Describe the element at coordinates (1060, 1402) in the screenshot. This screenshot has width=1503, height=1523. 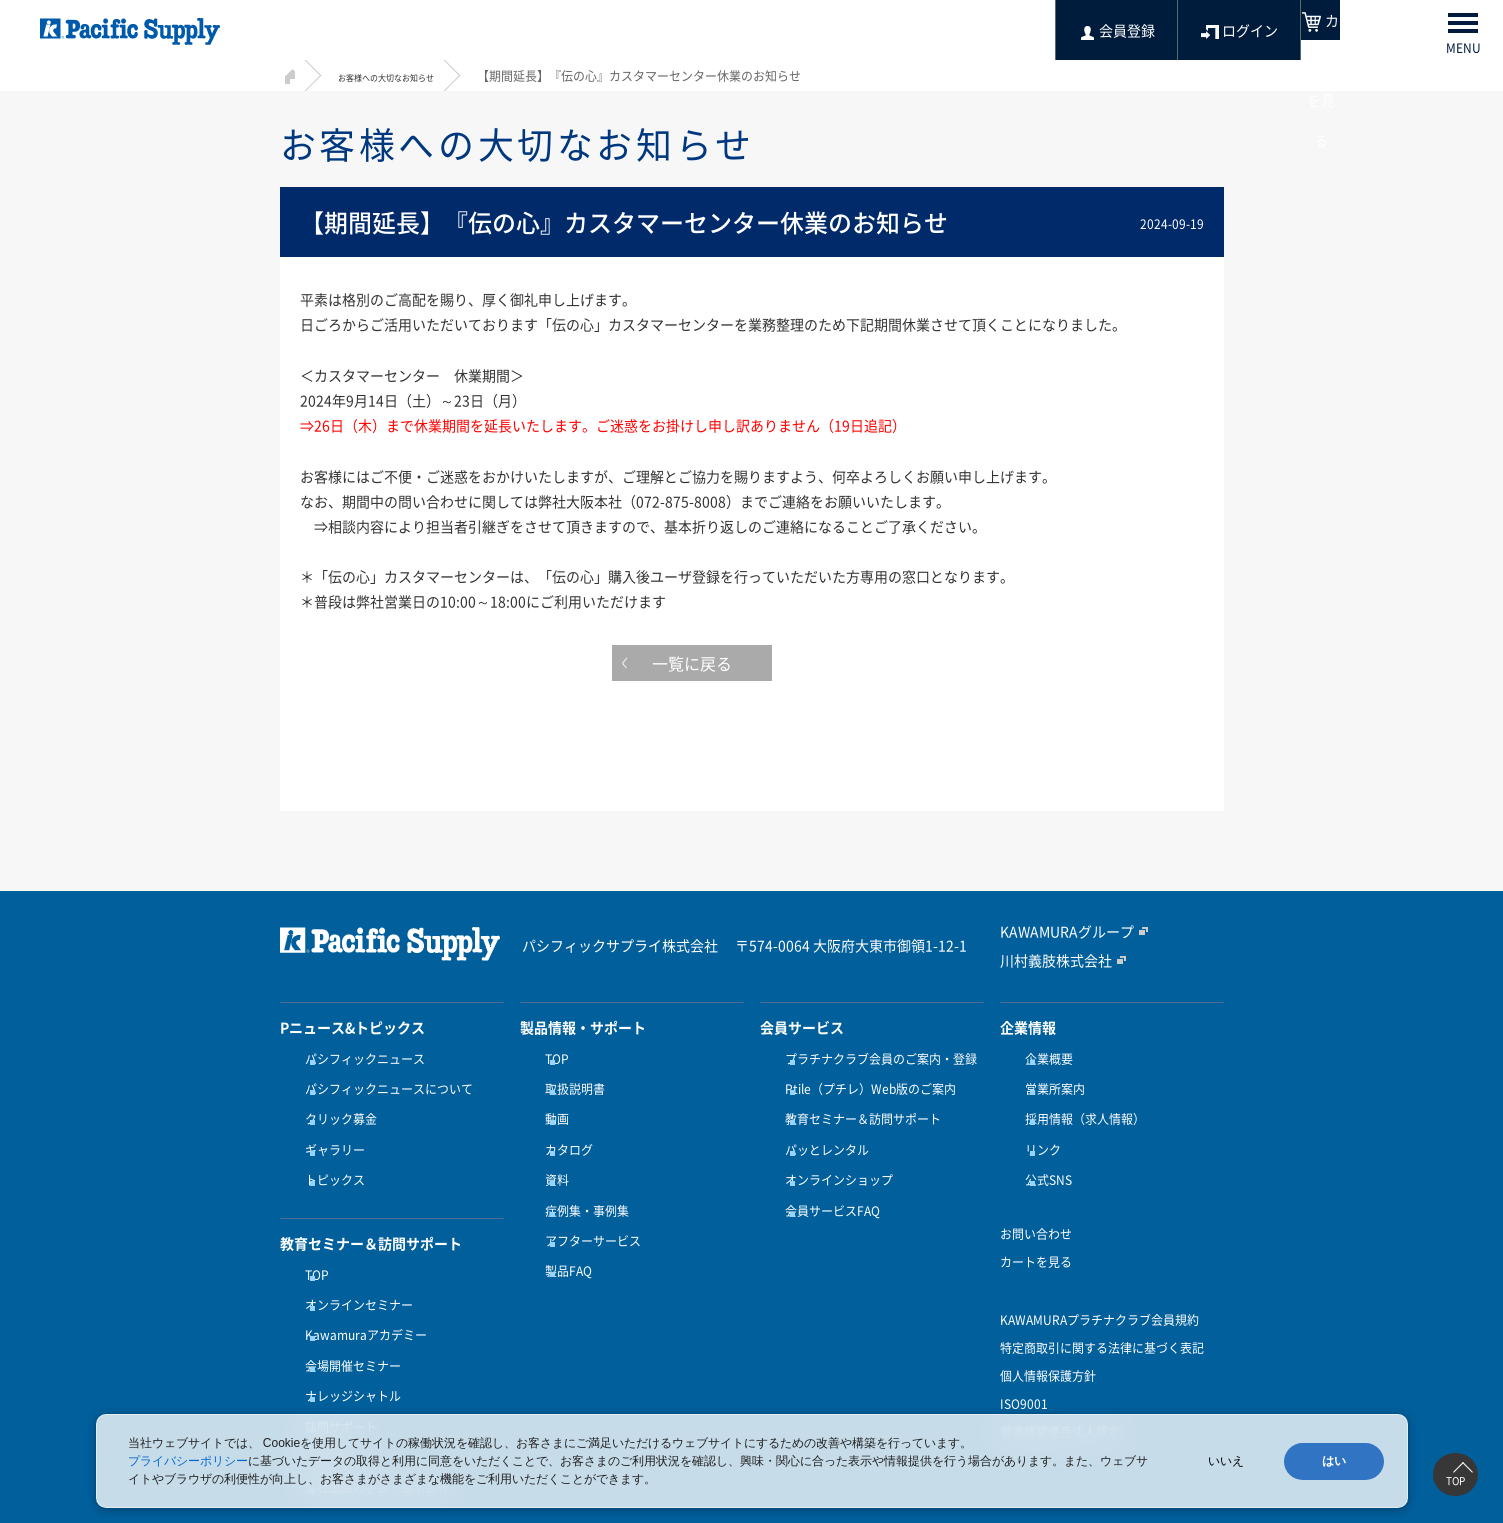
I see `健康経営優良法人認定` at that location.